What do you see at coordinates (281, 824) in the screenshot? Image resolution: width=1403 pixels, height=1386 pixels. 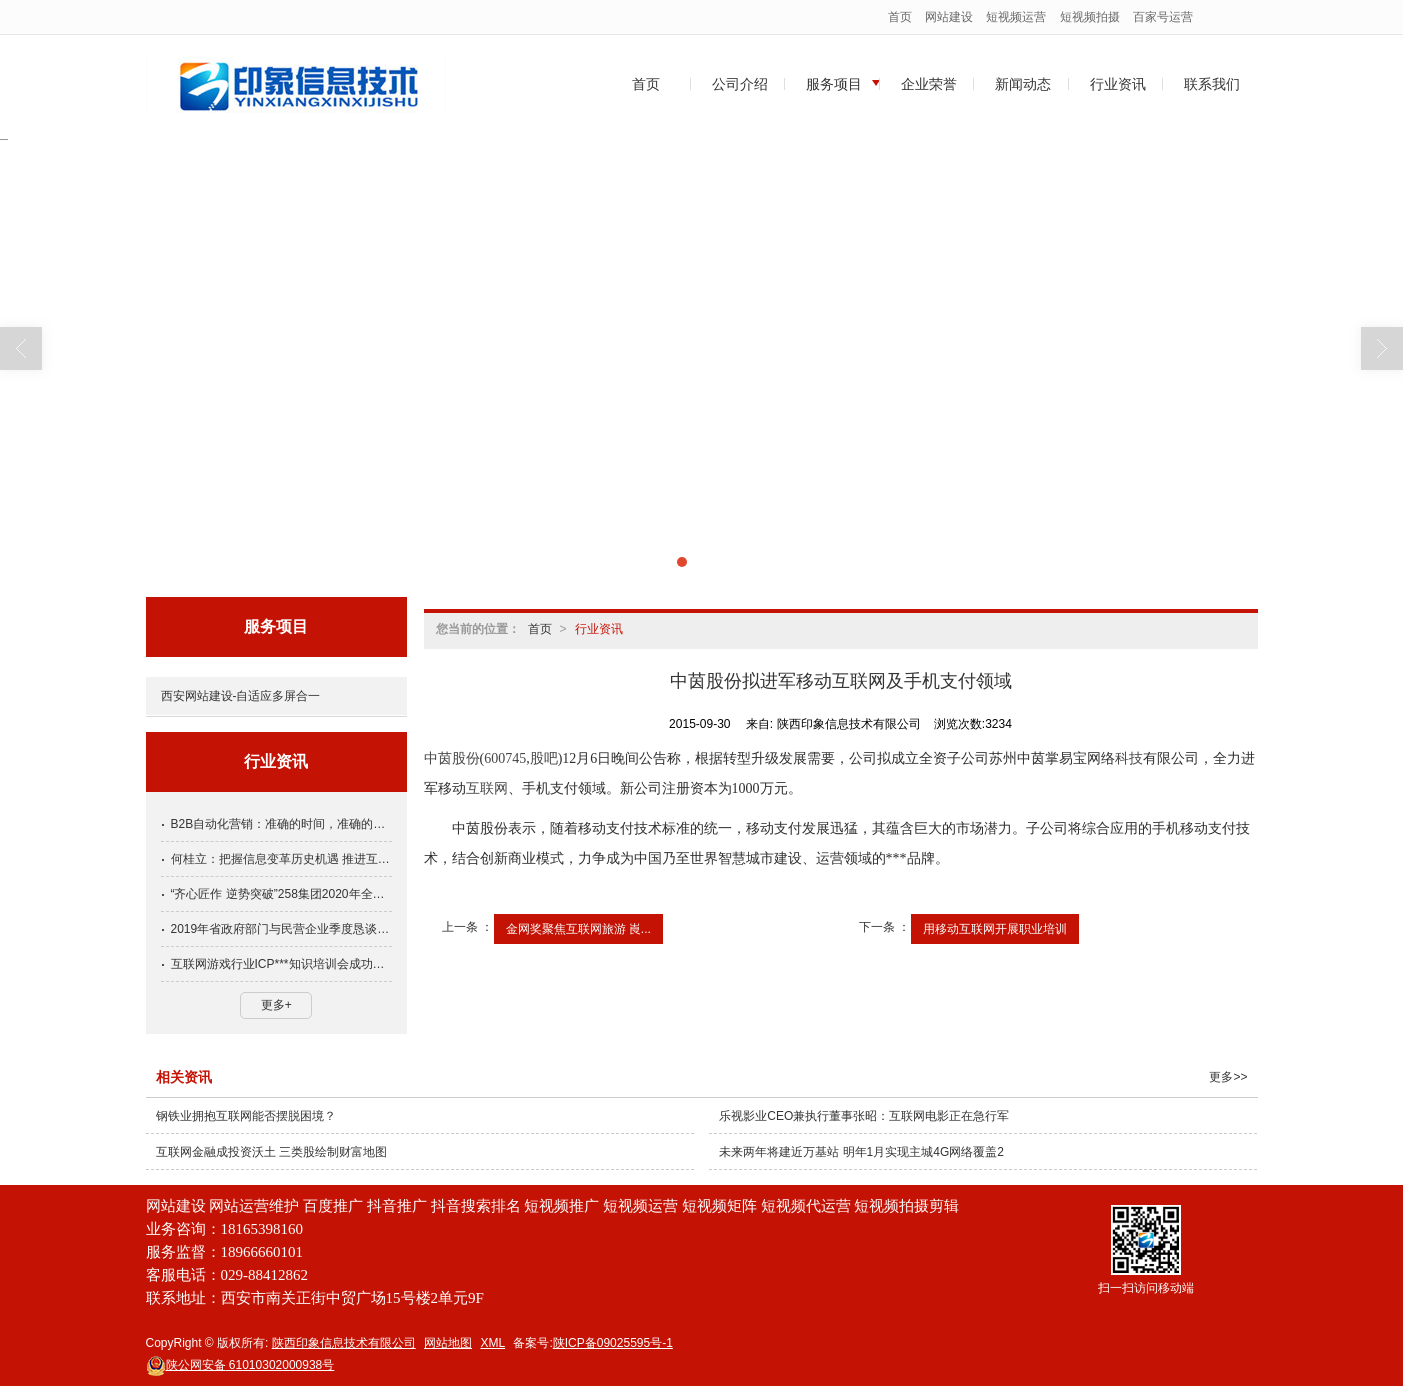 I see `B2B自动化营销：准确的时间，准确的人和准确的信息` at bounding box center [281, 824].